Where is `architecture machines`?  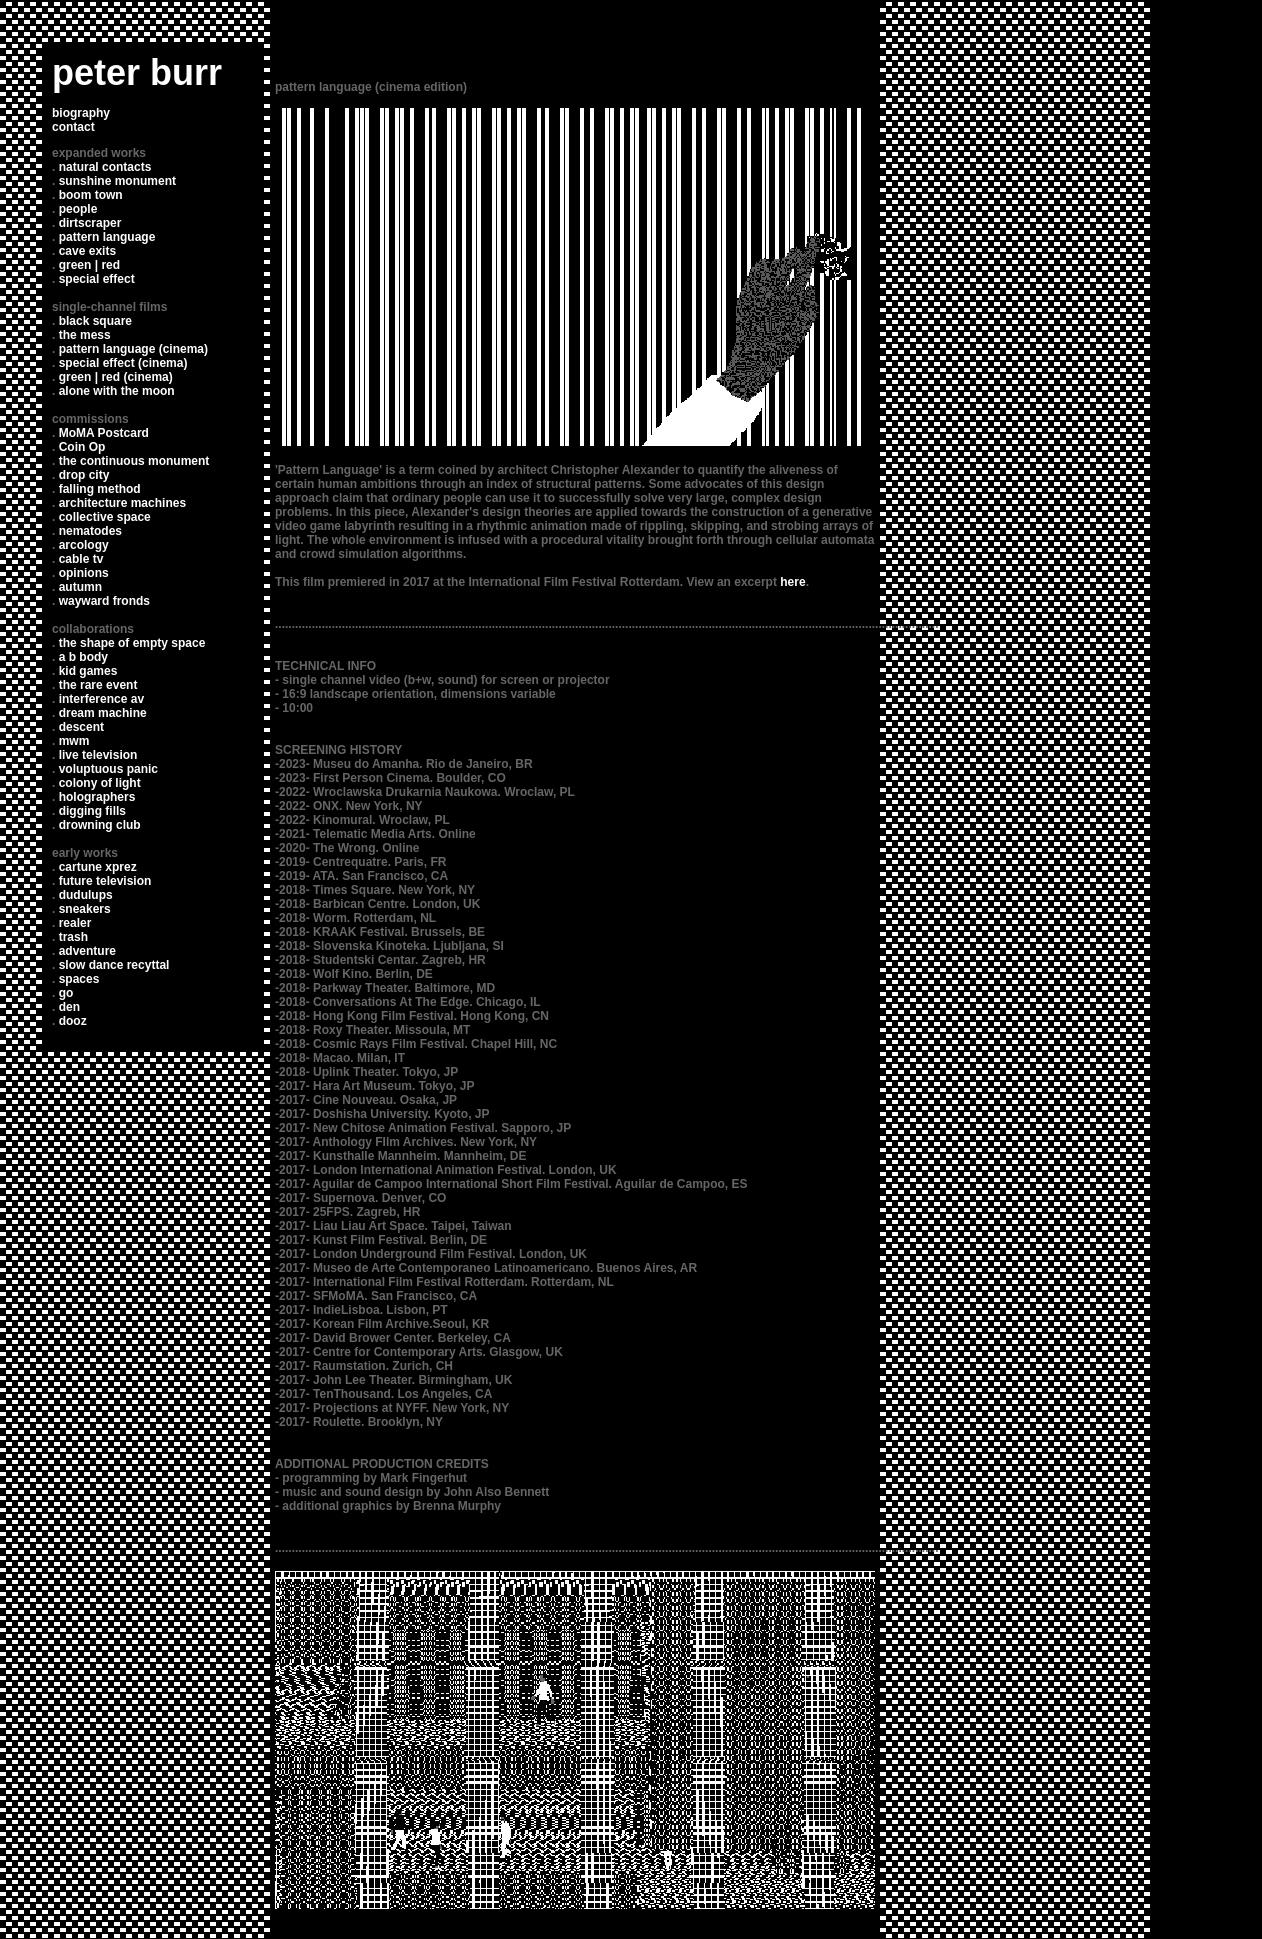
architecture machines is located at coordinates (122, 503).